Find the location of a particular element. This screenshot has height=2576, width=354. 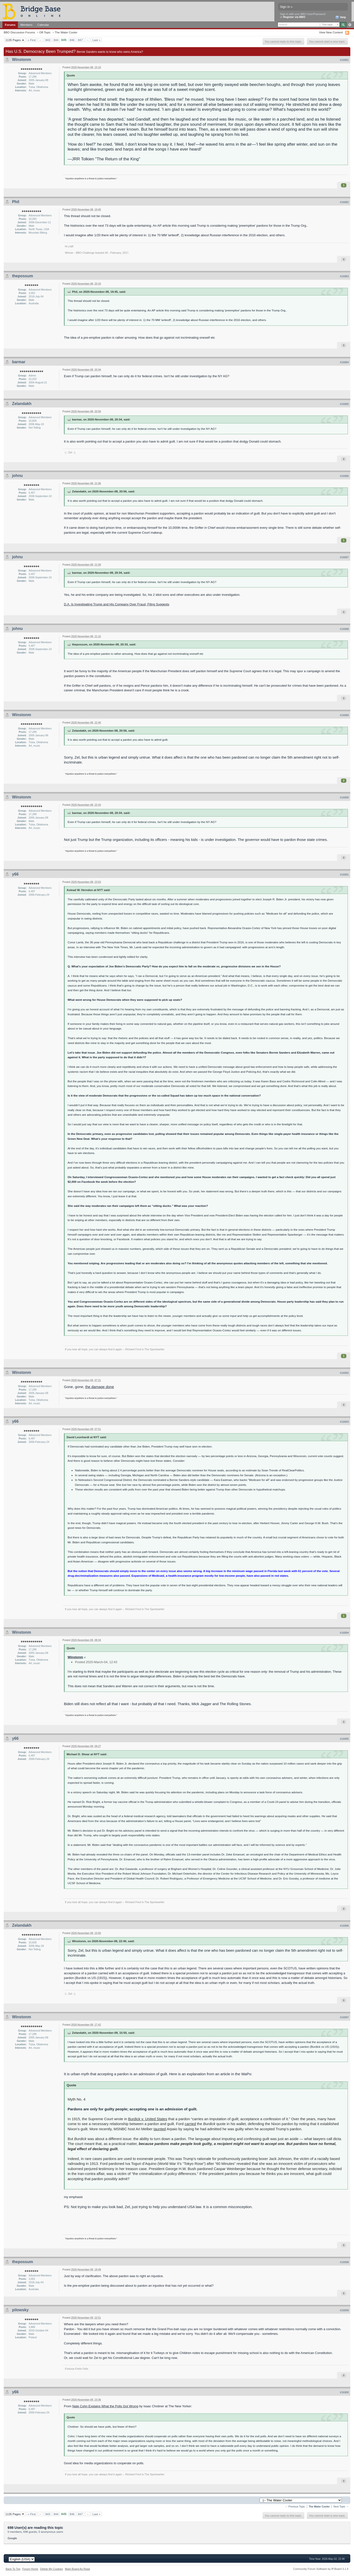

#16897 is located at coordinates (344, 2017).